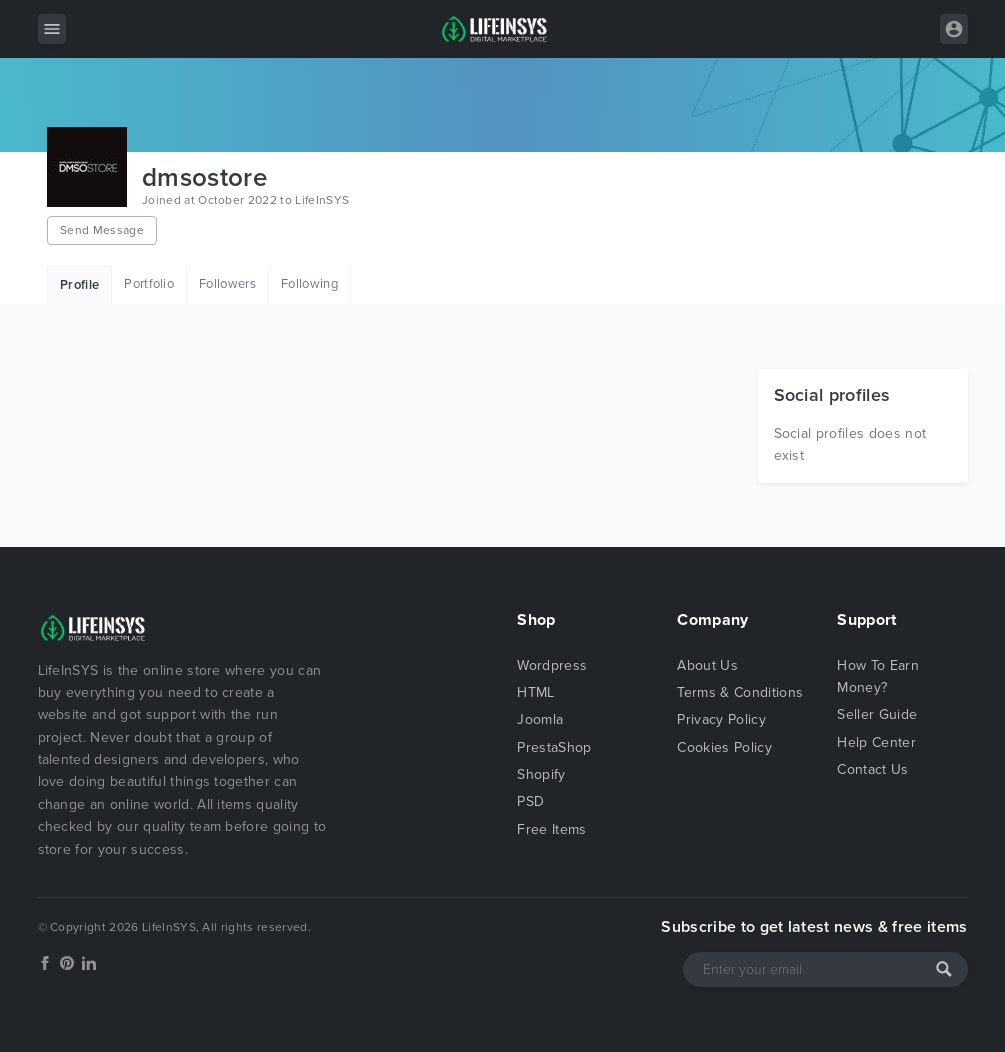  Describe the element at coordinates (707, 665) in the screenshot. I see `About Us` at that location.